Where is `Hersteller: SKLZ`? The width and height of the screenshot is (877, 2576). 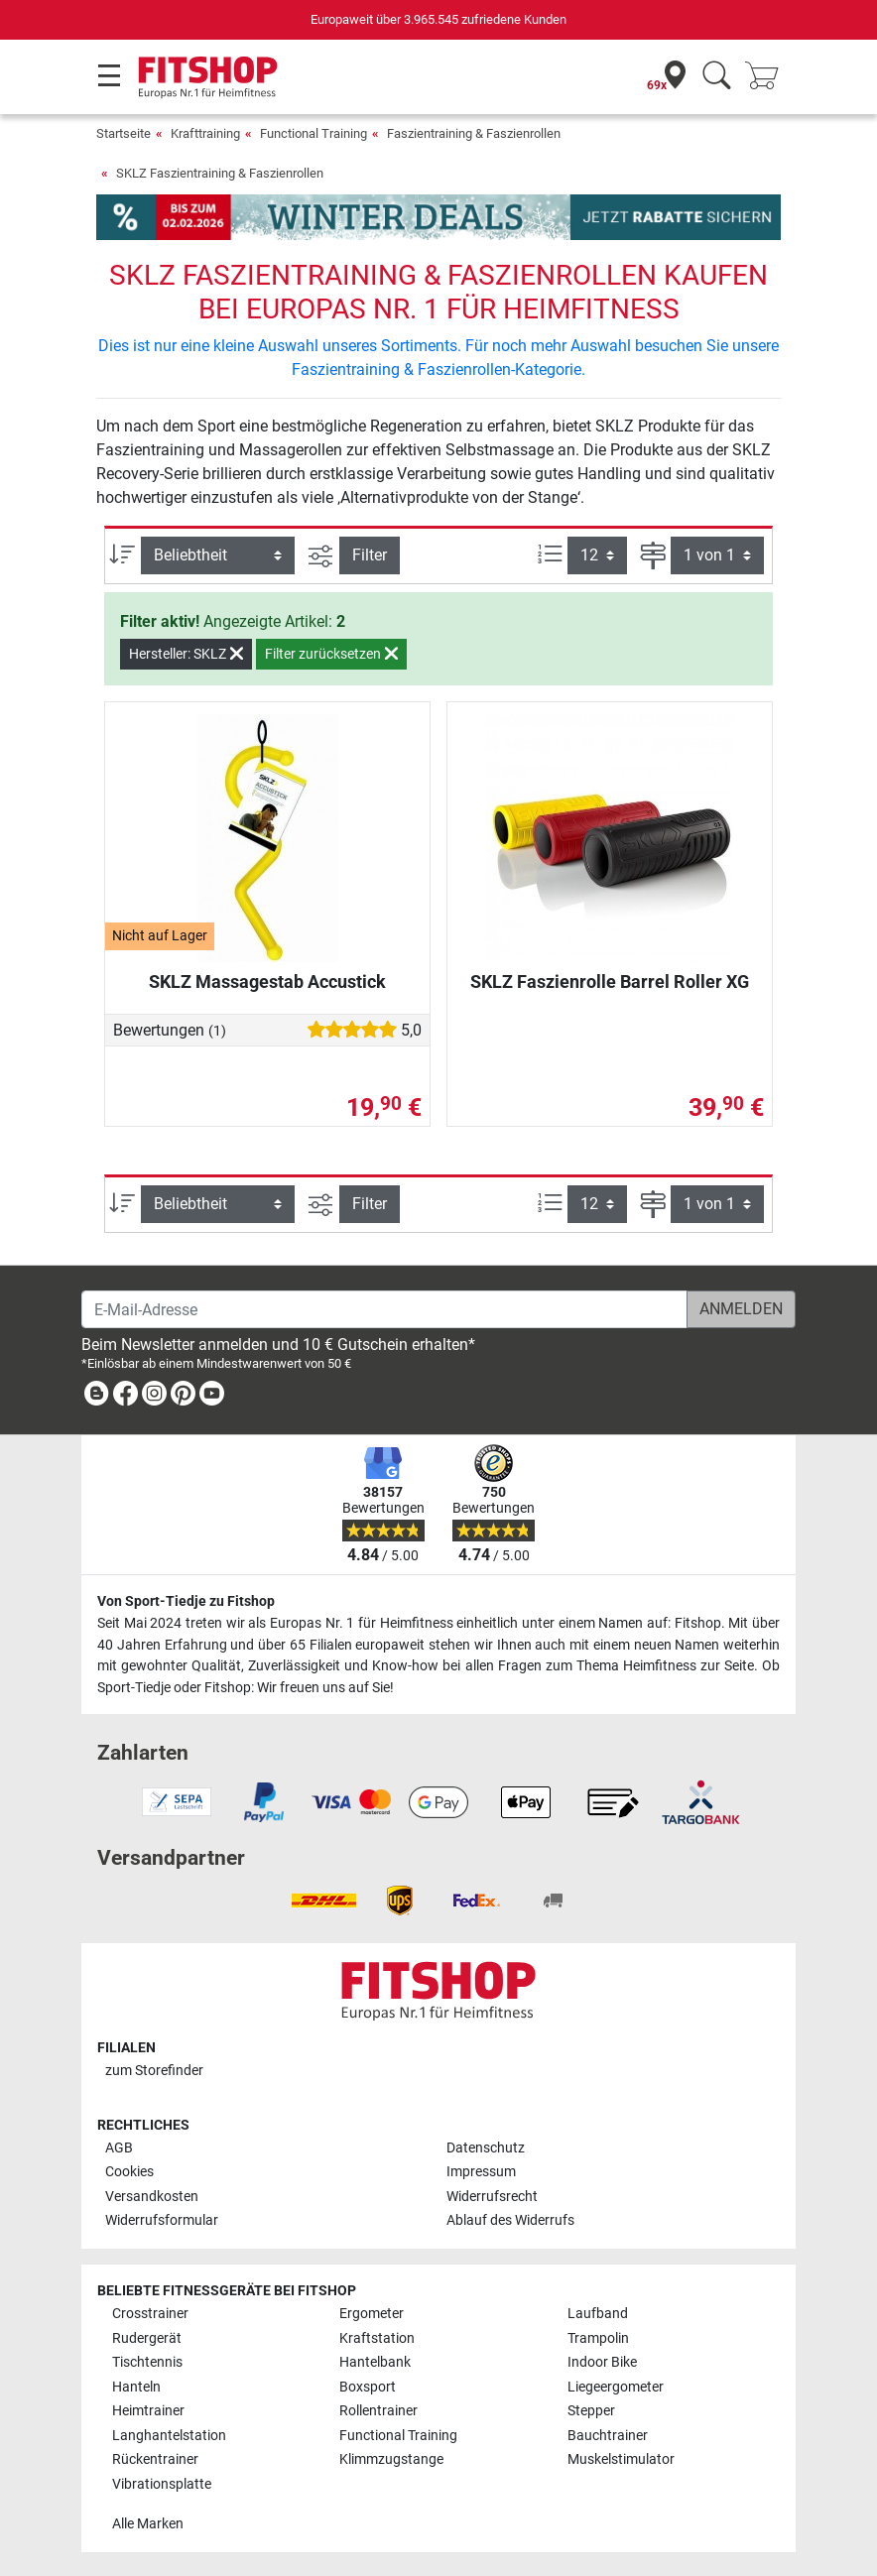 Hersteller: SKLZ is located at coordinates (186, 654).